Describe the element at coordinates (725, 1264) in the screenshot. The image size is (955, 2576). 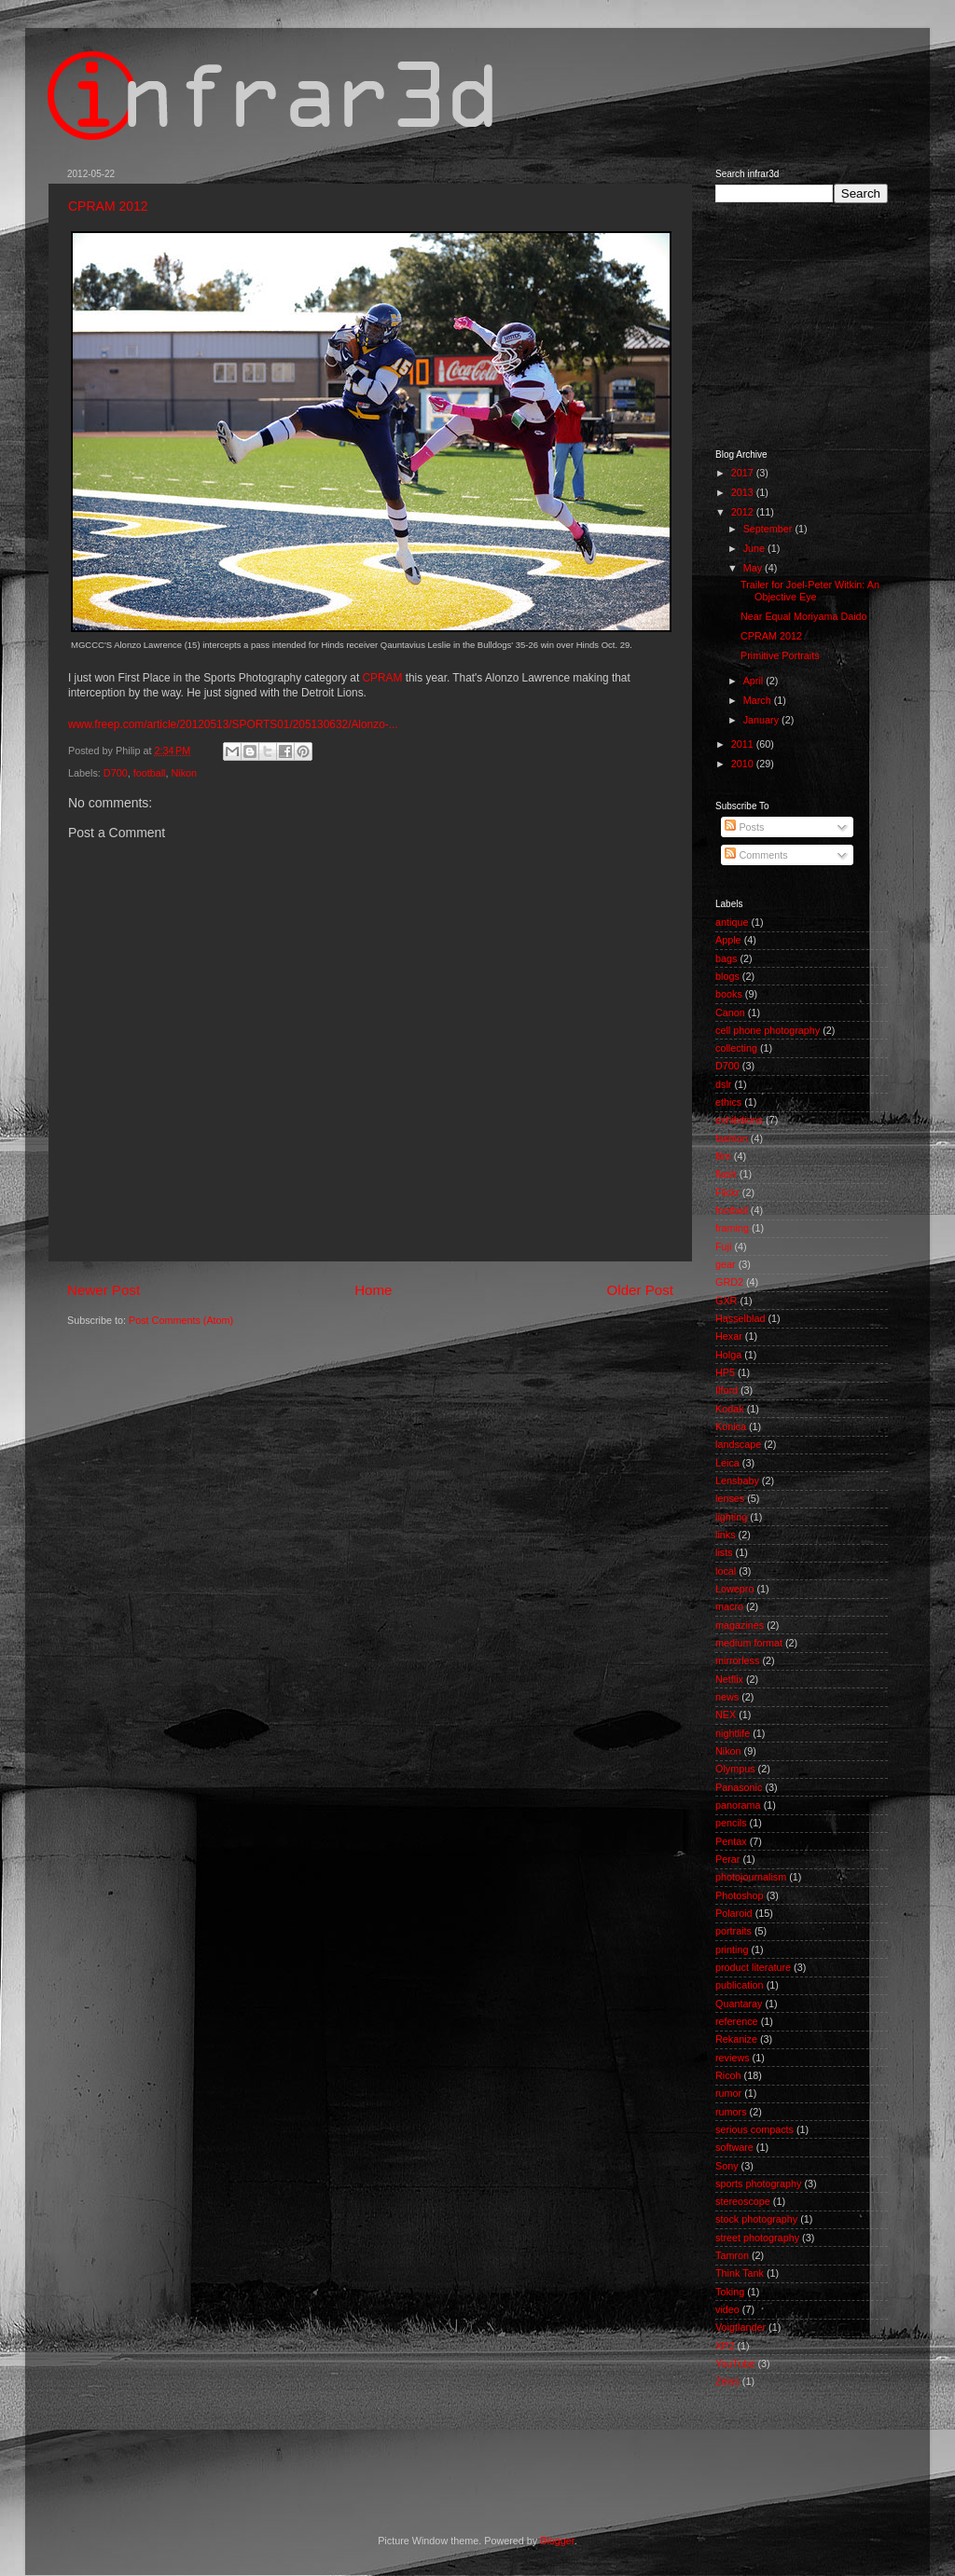
I see `gear` at that location.